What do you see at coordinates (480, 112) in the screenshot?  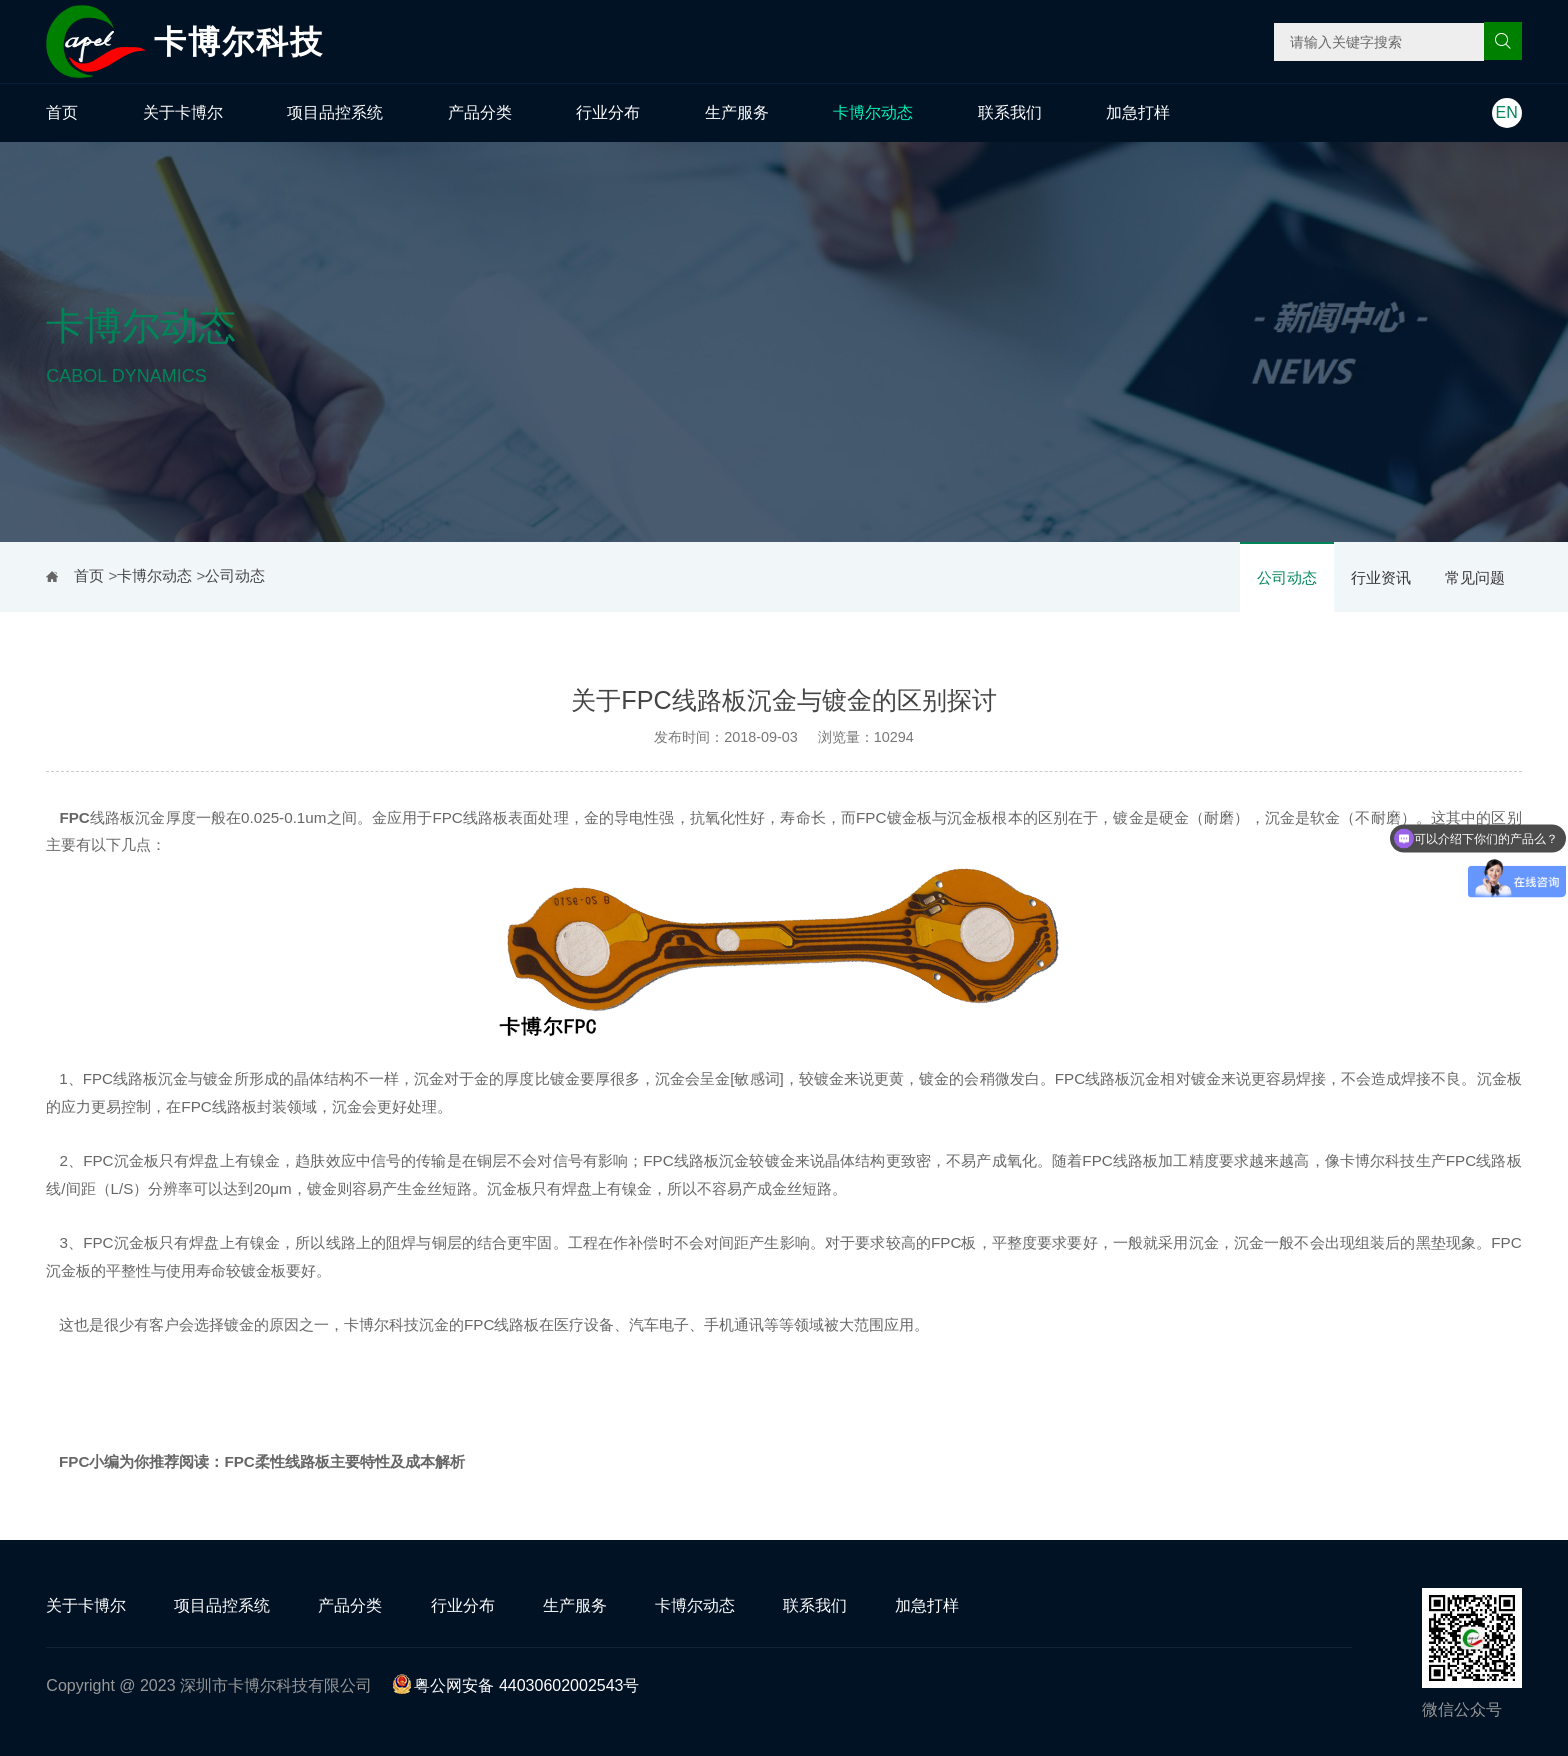 I see `产品分类` at bounding box center [480, 112].